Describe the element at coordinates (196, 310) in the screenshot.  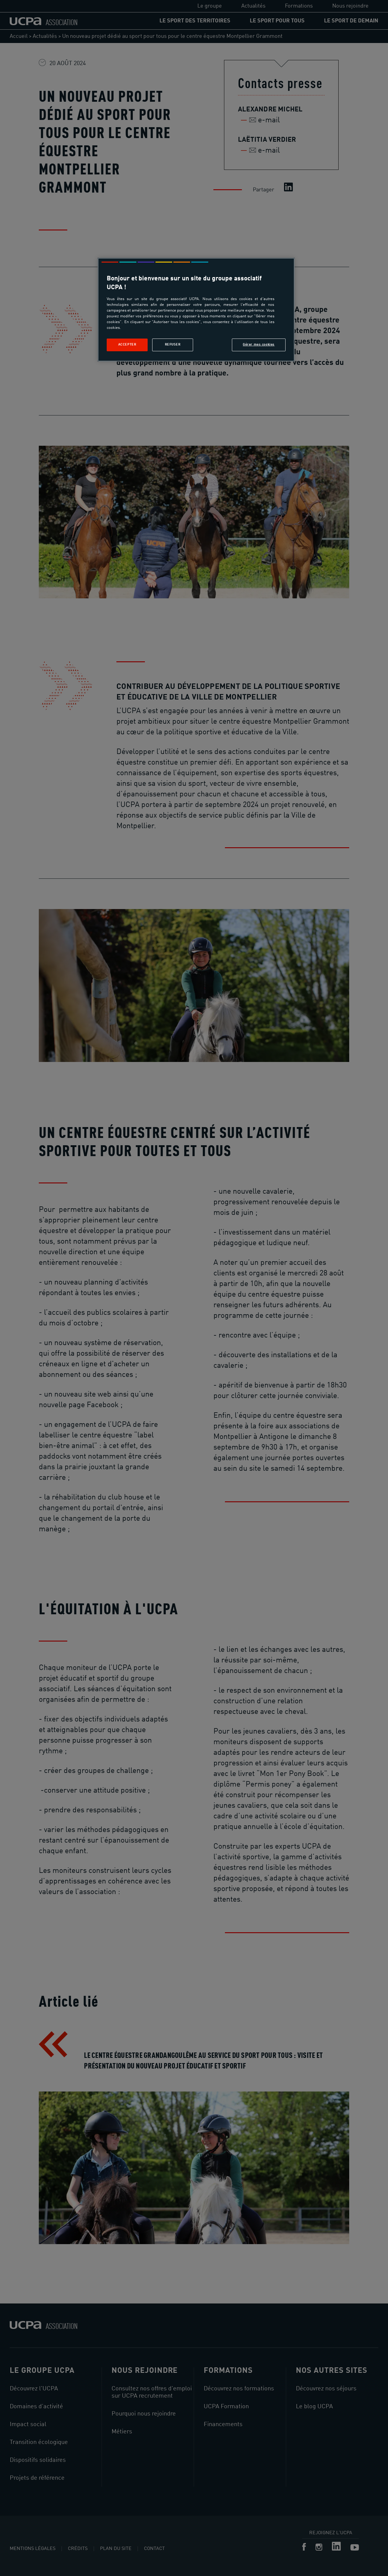
I see `[region]` at that location.